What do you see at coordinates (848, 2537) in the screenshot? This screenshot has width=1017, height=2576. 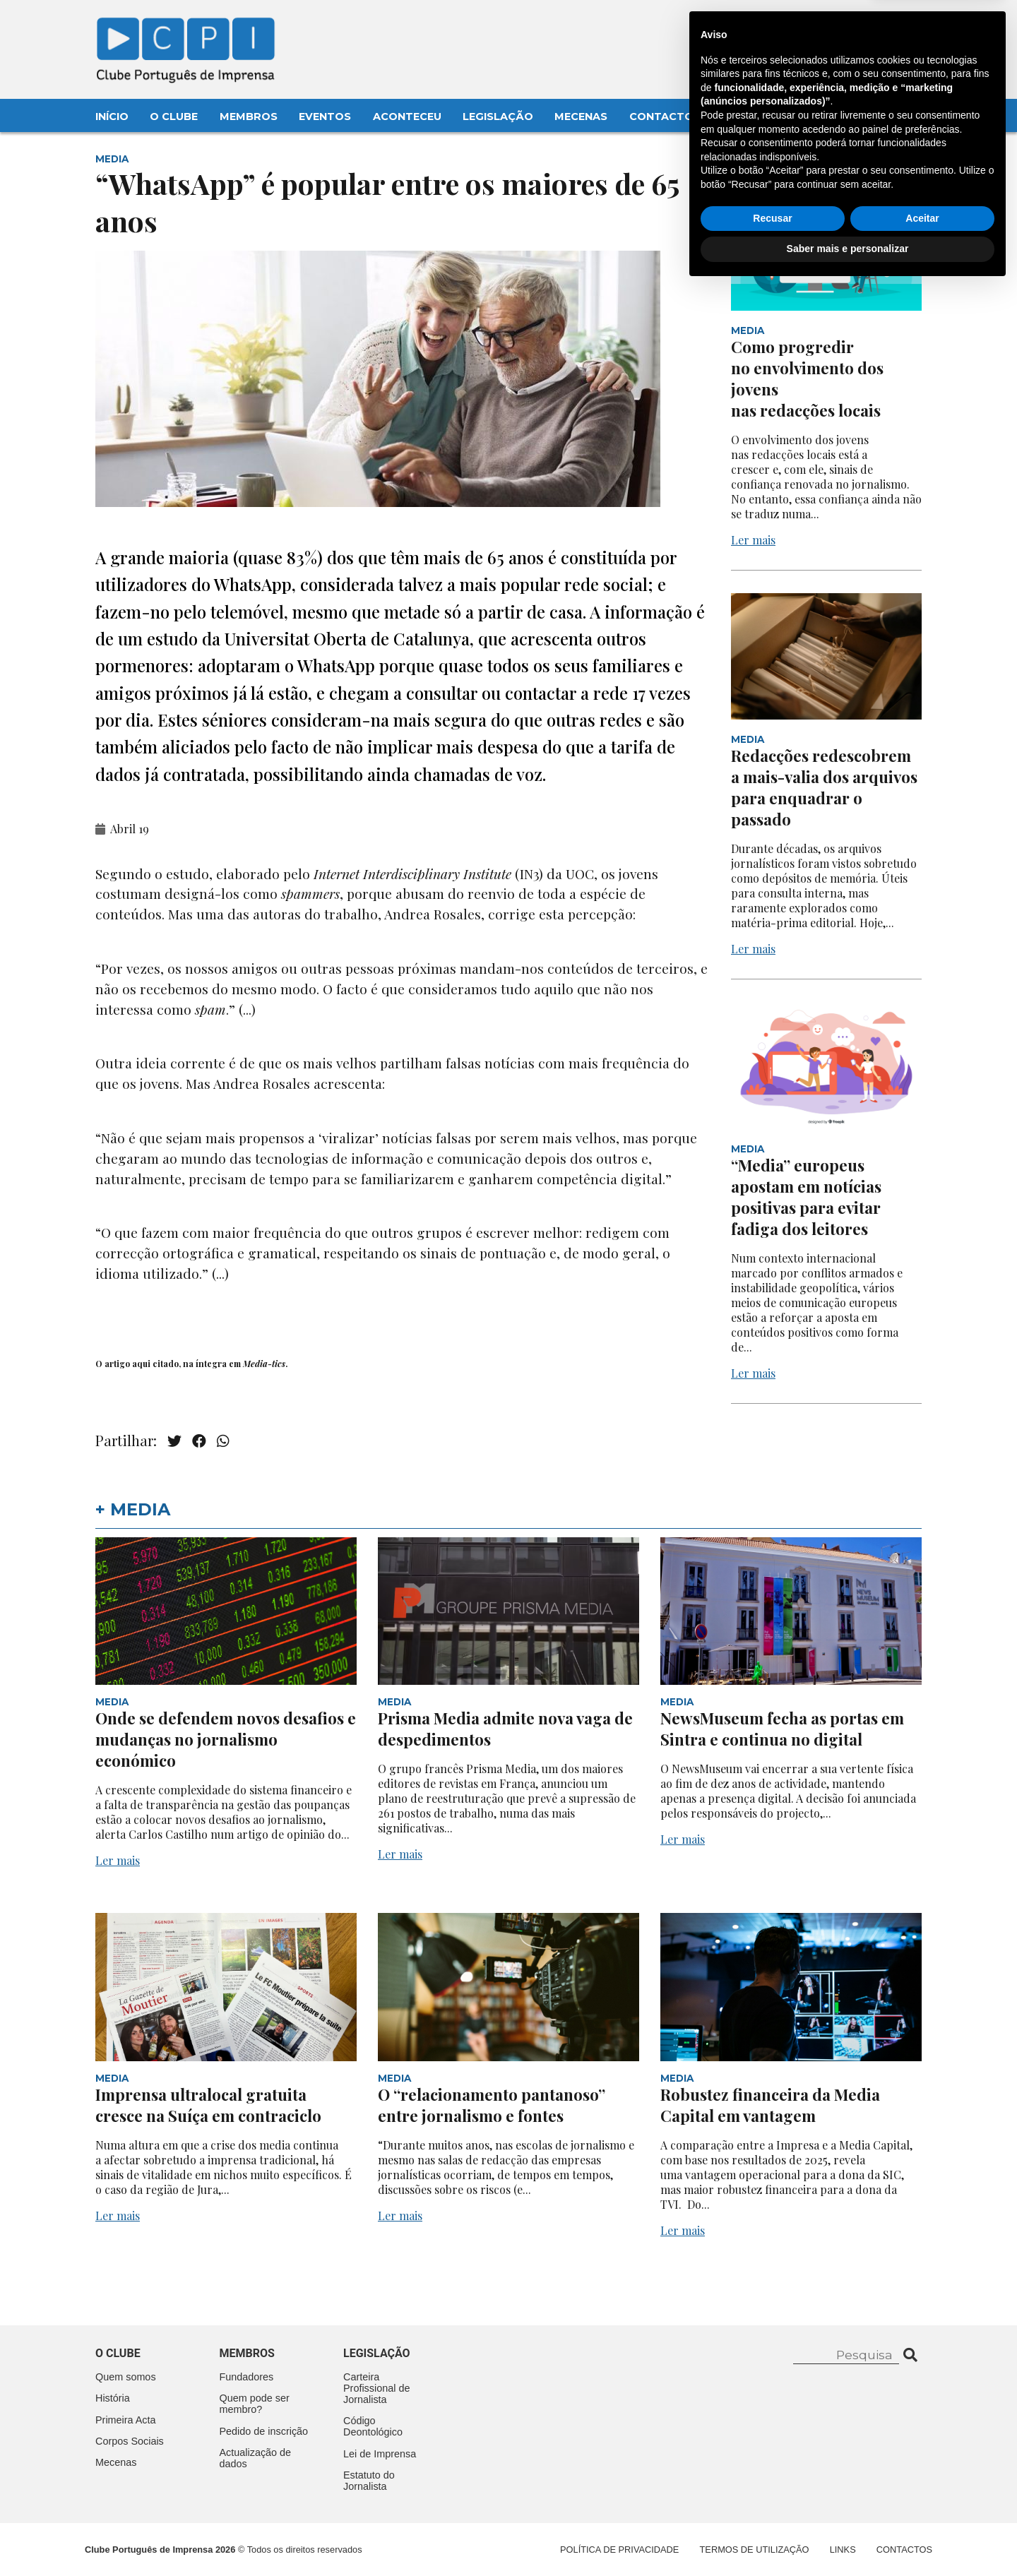 I see `Saber mais e personalizar [button]` at bounding box center [848, 2537].